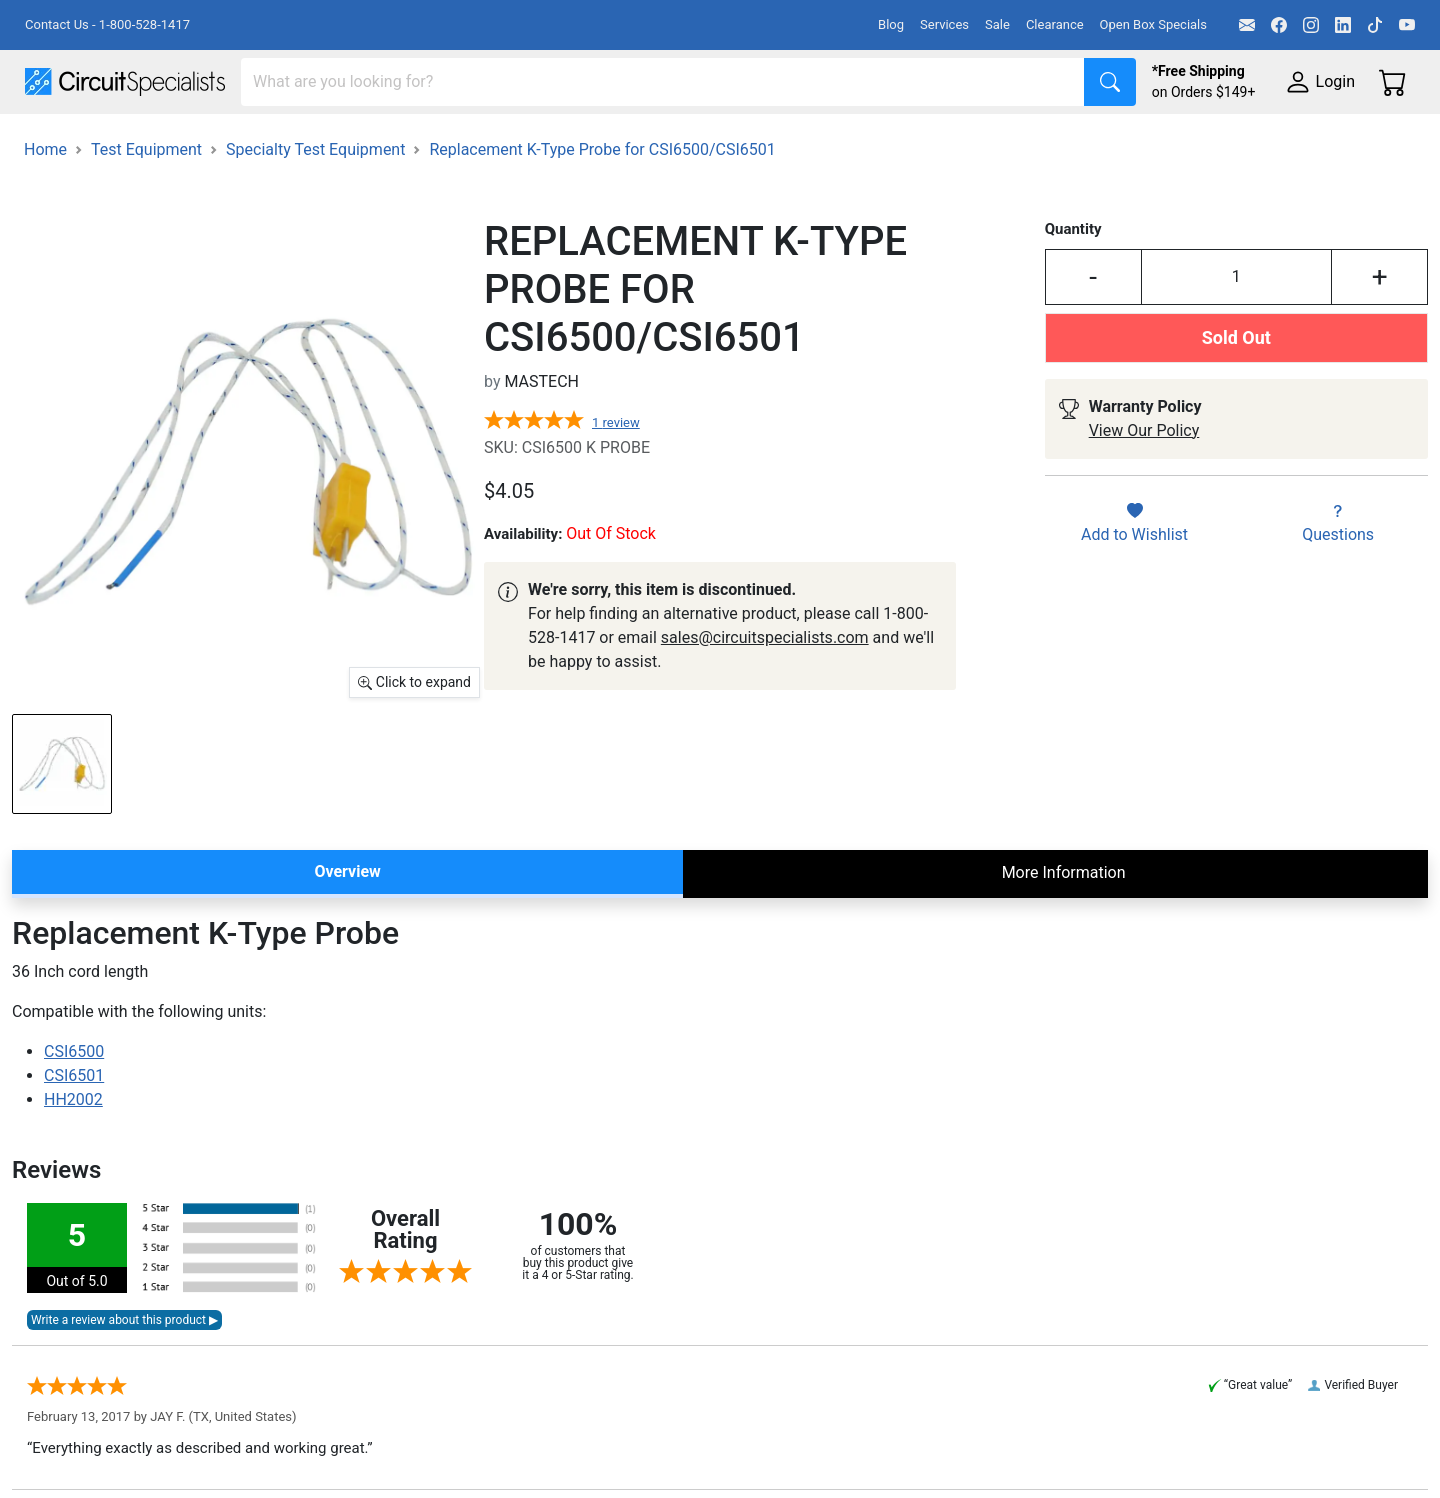  I want to click on CSI6501, so click(74, 1131).